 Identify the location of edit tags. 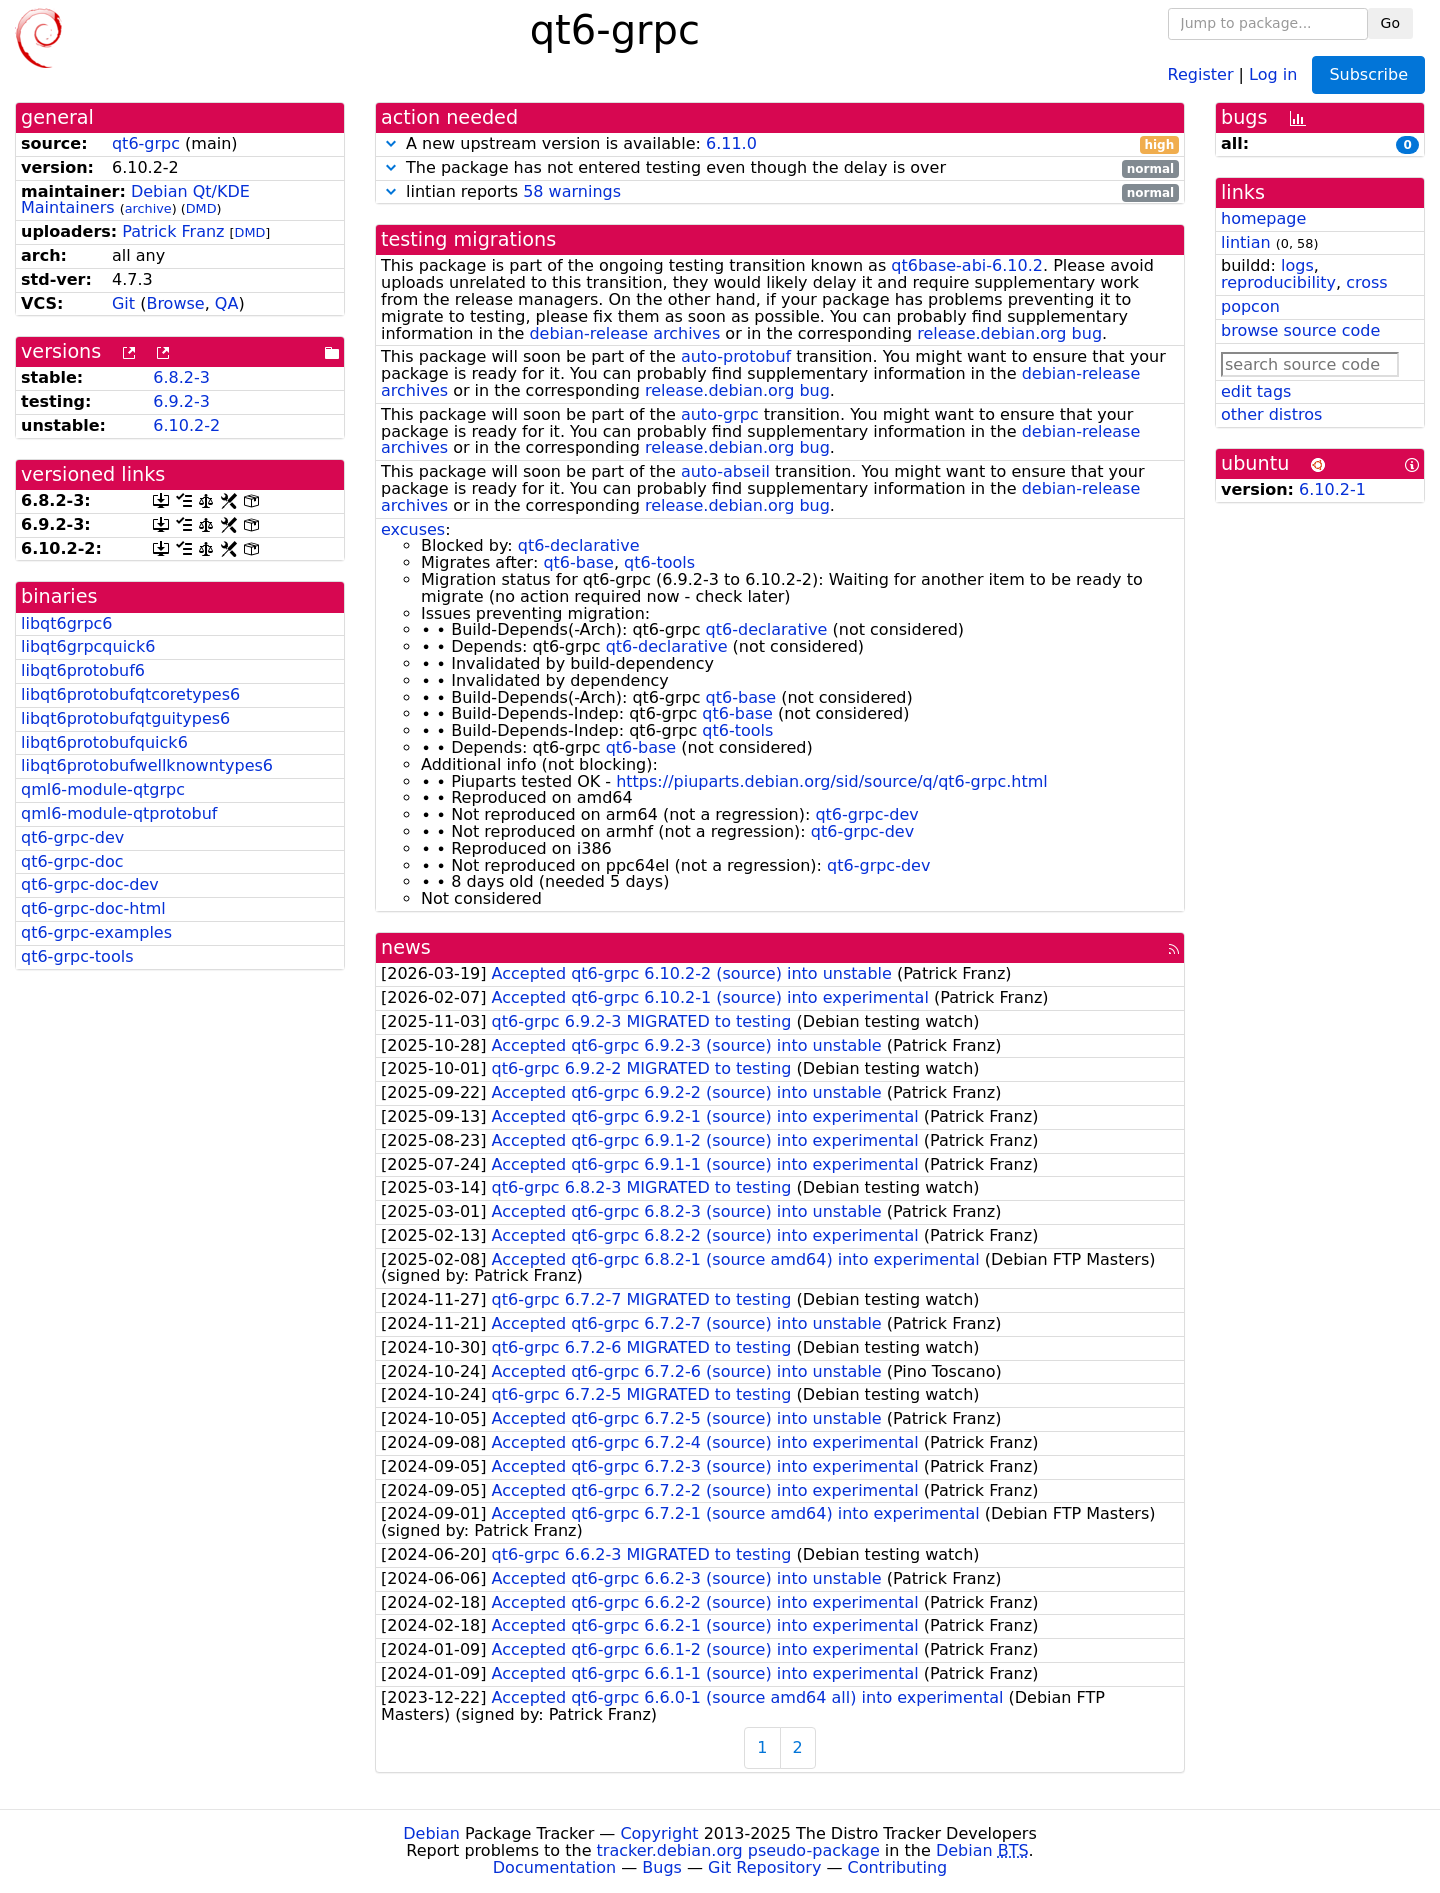
(1256, 391).